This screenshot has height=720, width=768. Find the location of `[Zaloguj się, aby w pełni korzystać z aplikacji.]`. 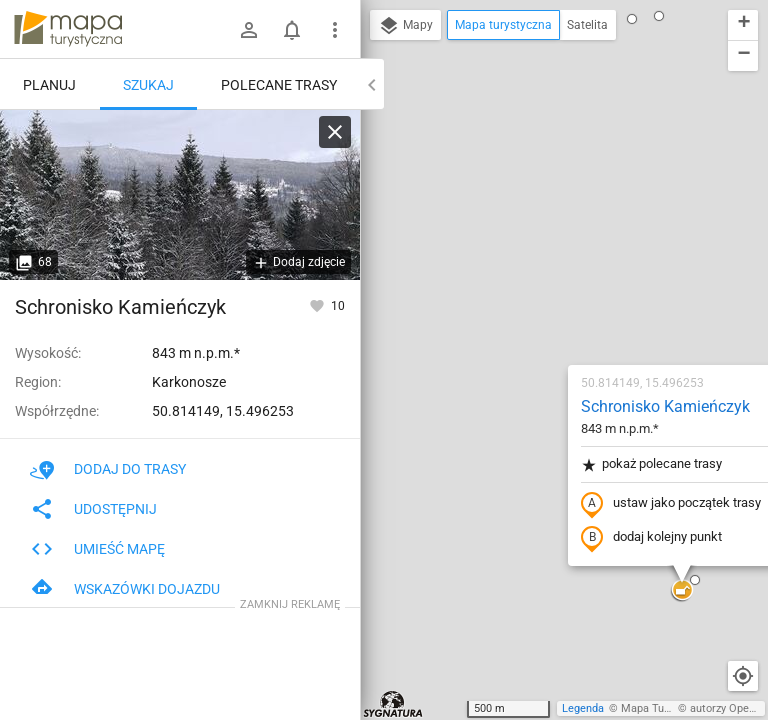

[Zaloguj się, aby w pełni korzystać z aplikacji.] is located at coordinates (318, 305).